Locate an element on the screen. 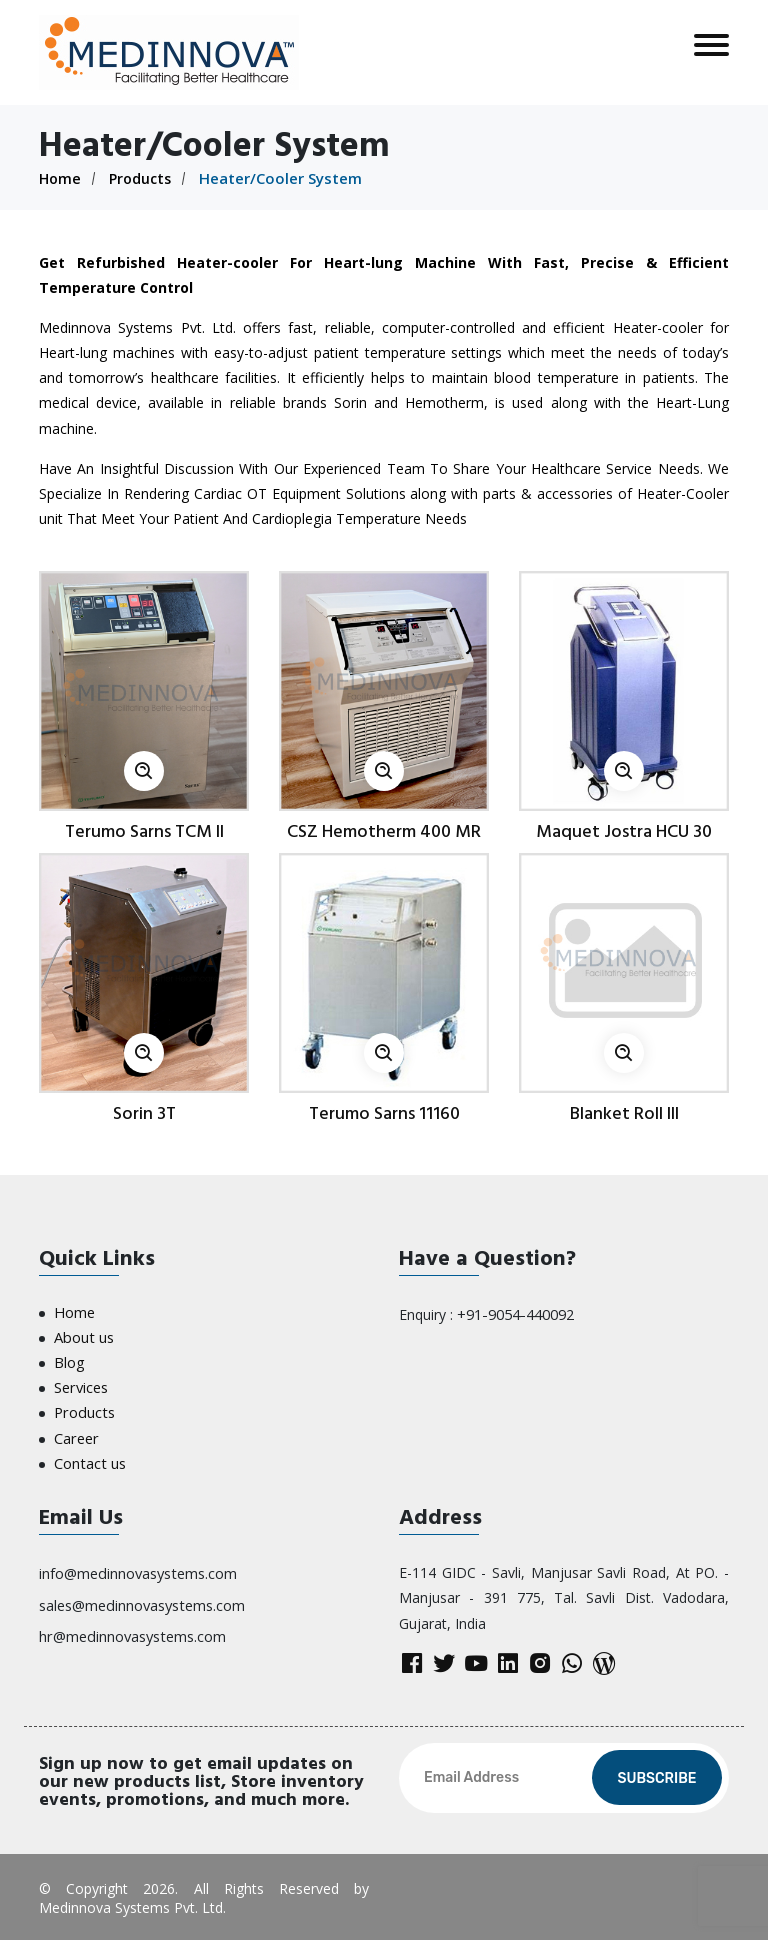 The image size is (768, 1940). Terumo Sarns 11160 is located at coordinates (384, 1113).